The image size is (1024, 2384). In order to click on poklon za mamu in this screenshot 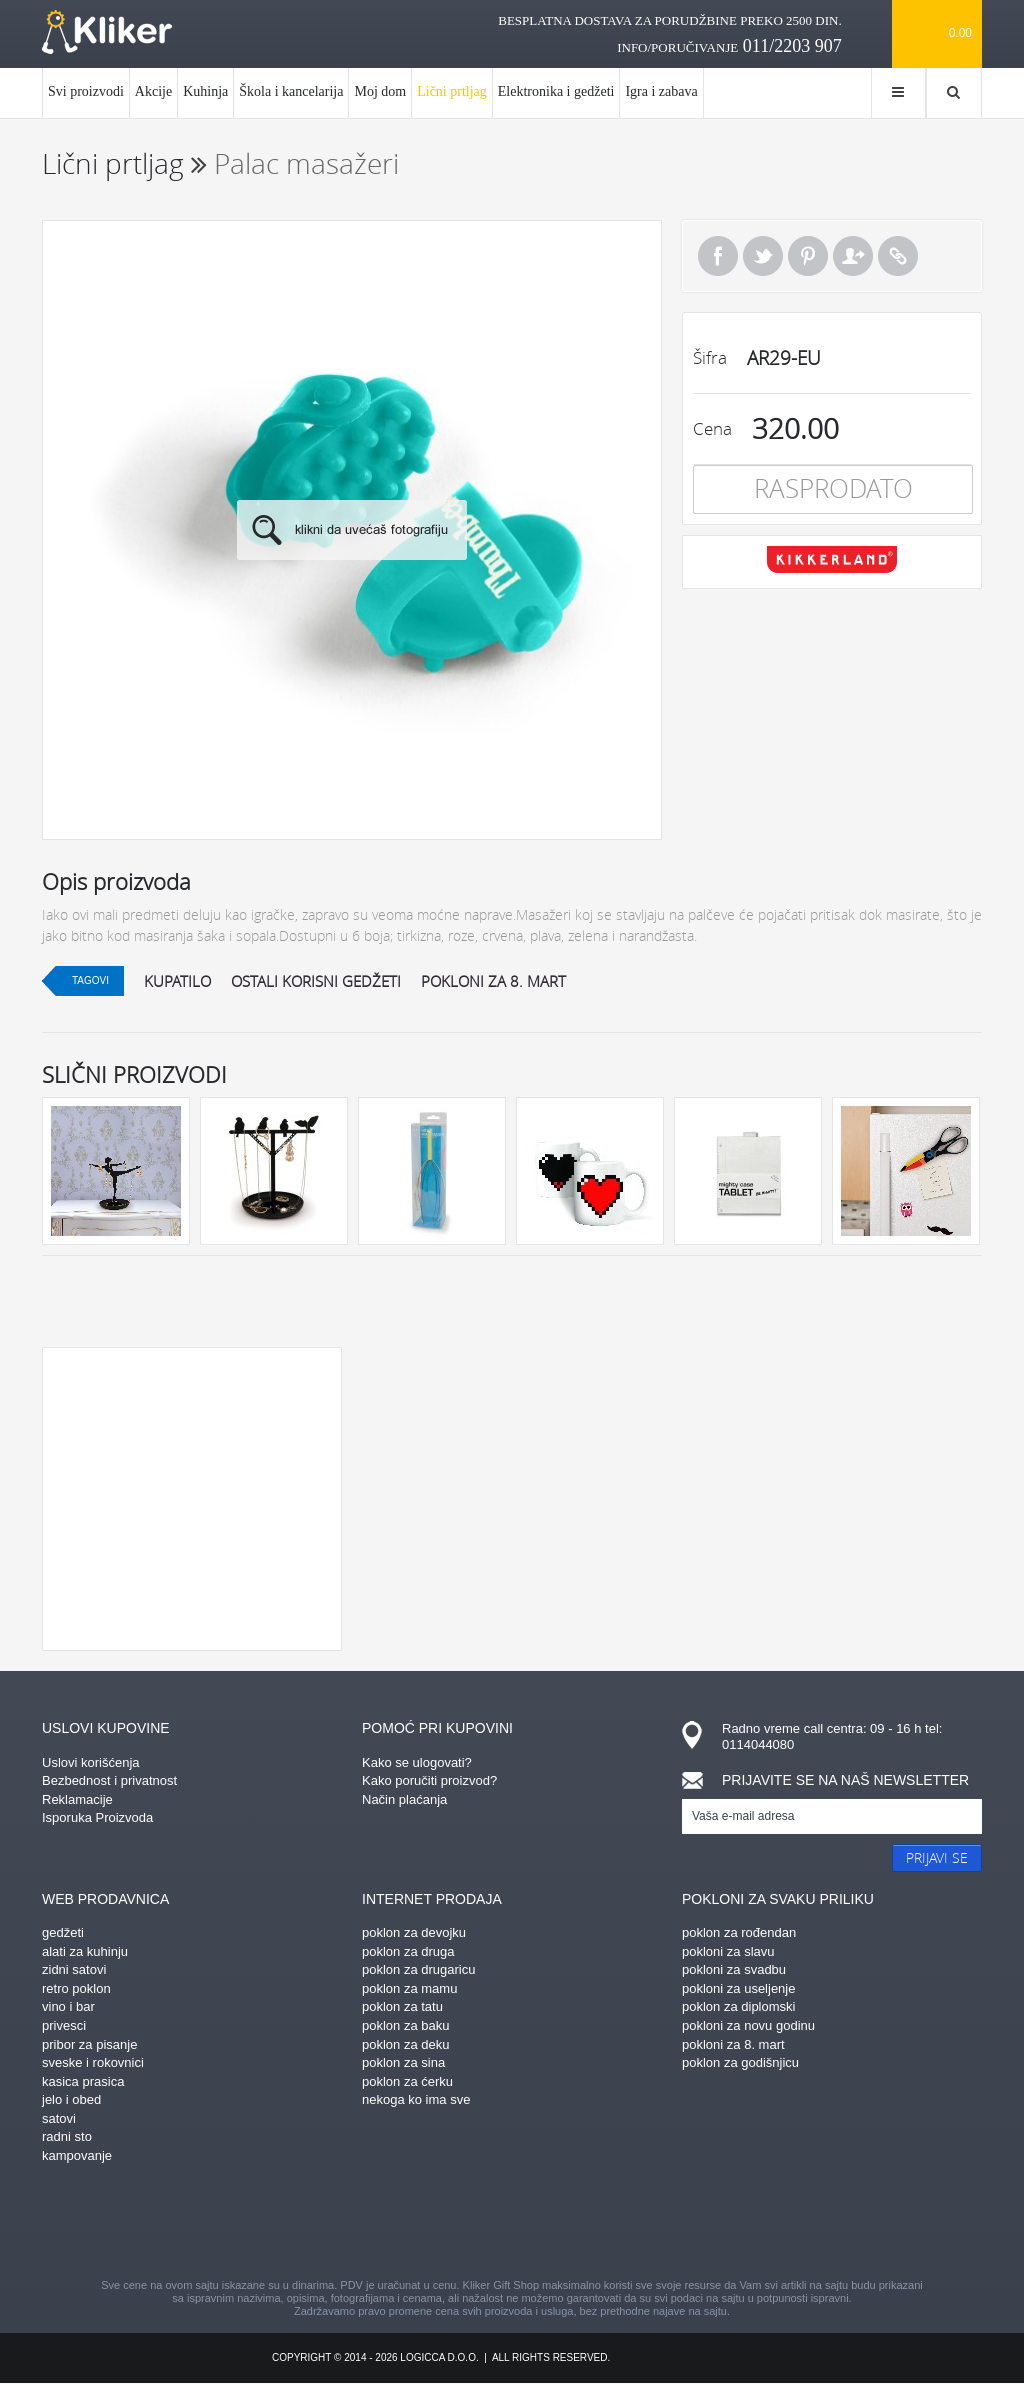, I will do `click(409, 1988)`.